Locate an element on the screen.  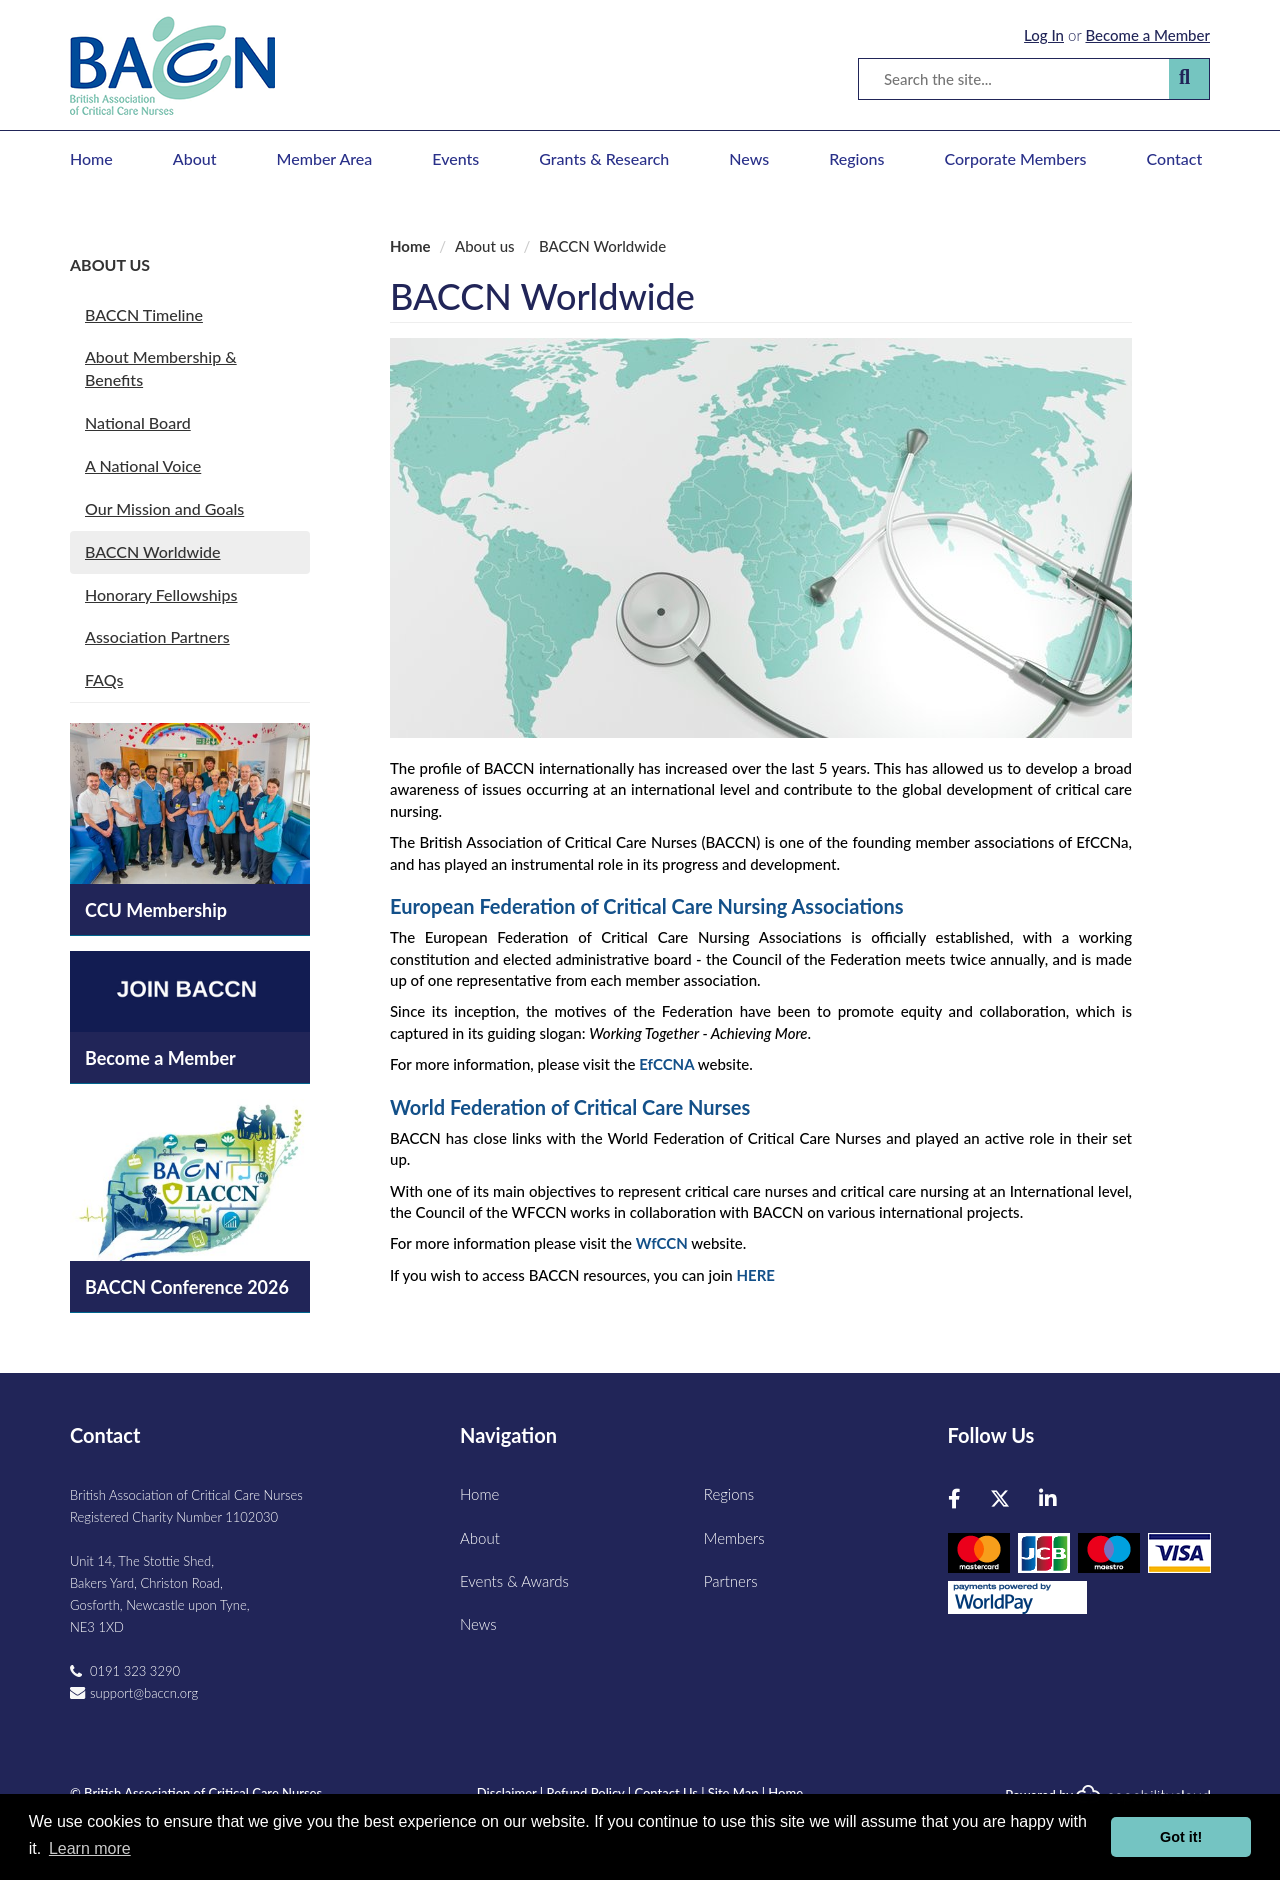
About Membership & Benefits is located at coordinates (161, 368).